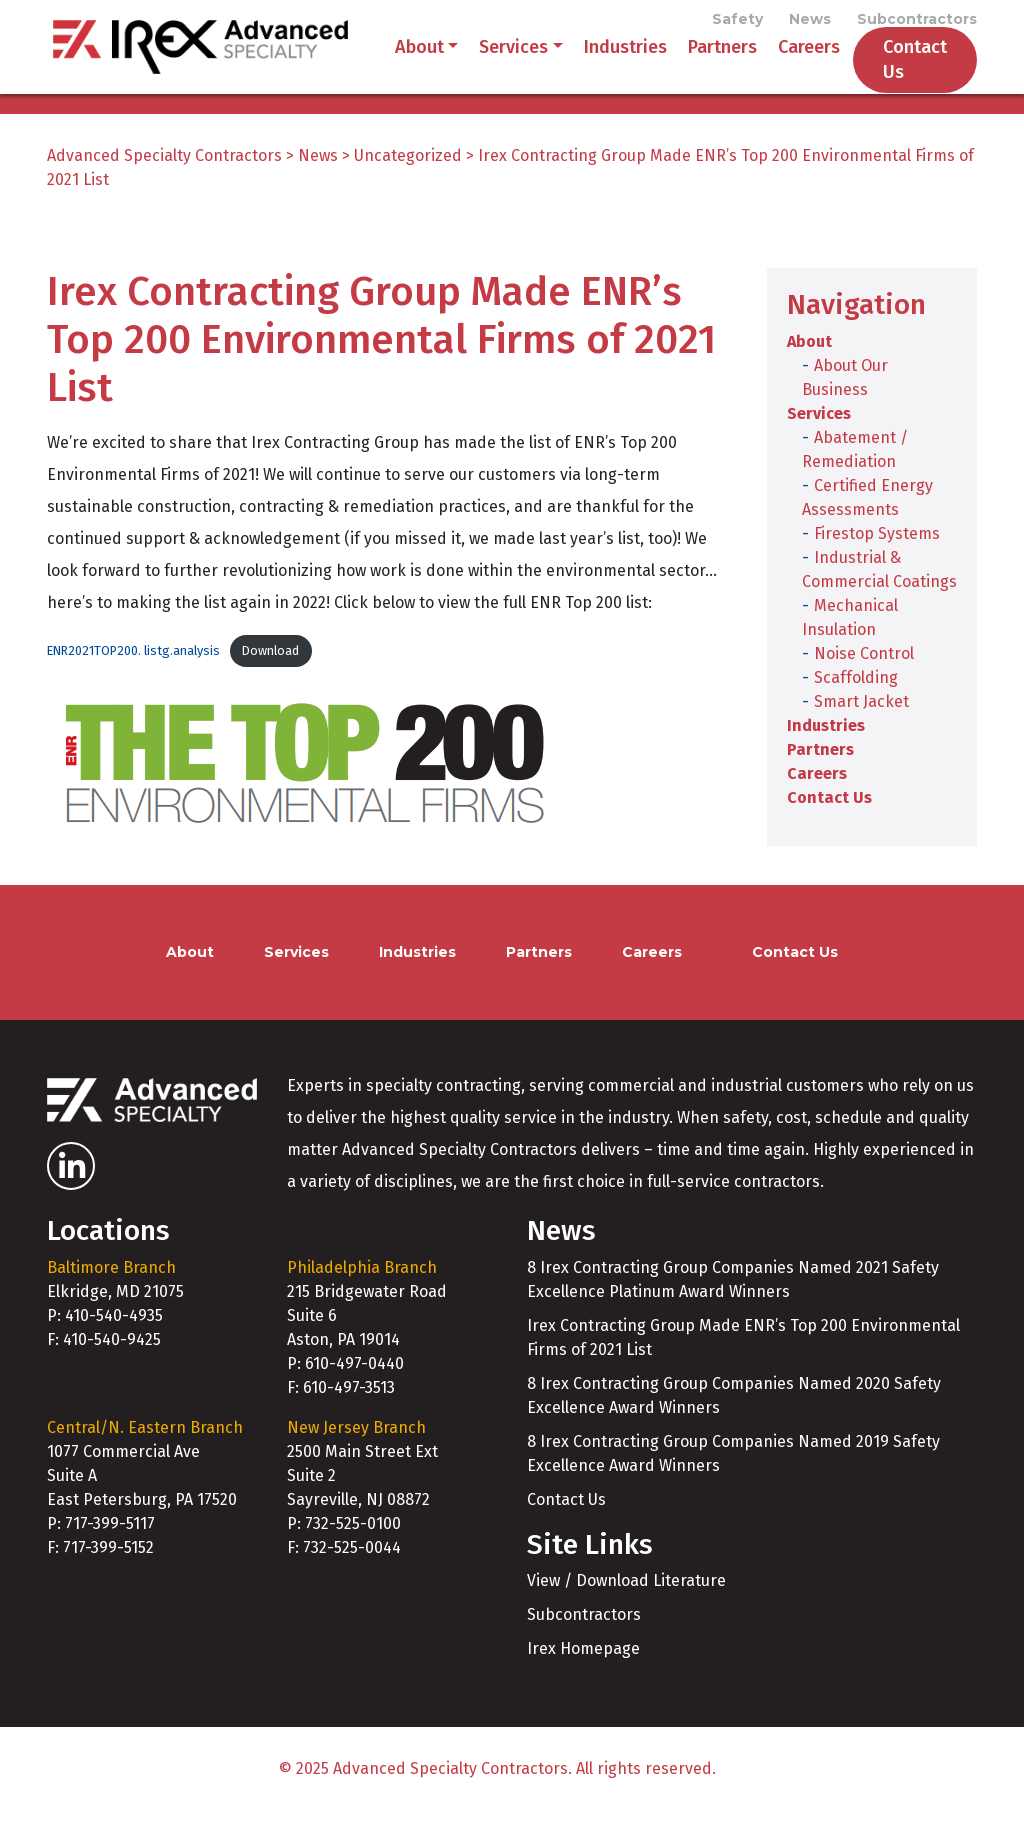 This screenshot has height=1837, width=1024. Describe the element at coordinates (583, 1674) in the screenshot. I see `Irex Homepage` at that location.